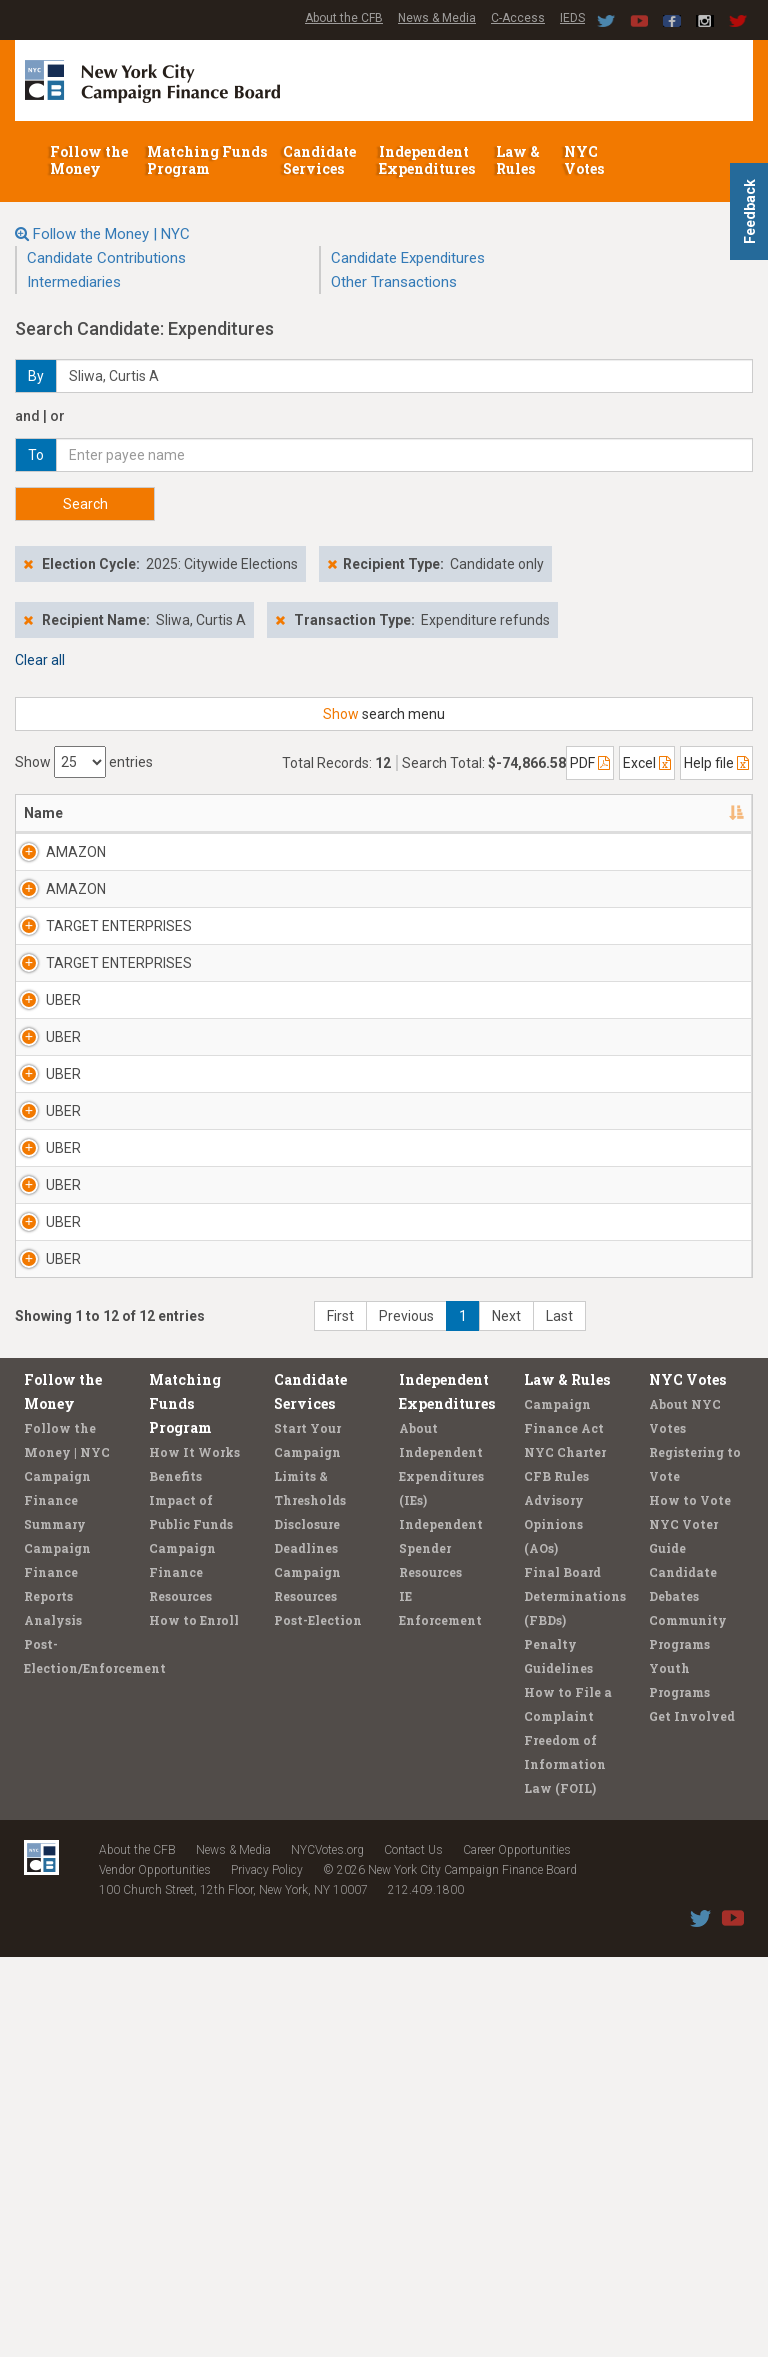 The width and height of the screenshot is (768, 2357). What do you see at coordinates (340, 1716) in the screenshot?
I see `First` at bounding box center [340, 1716].